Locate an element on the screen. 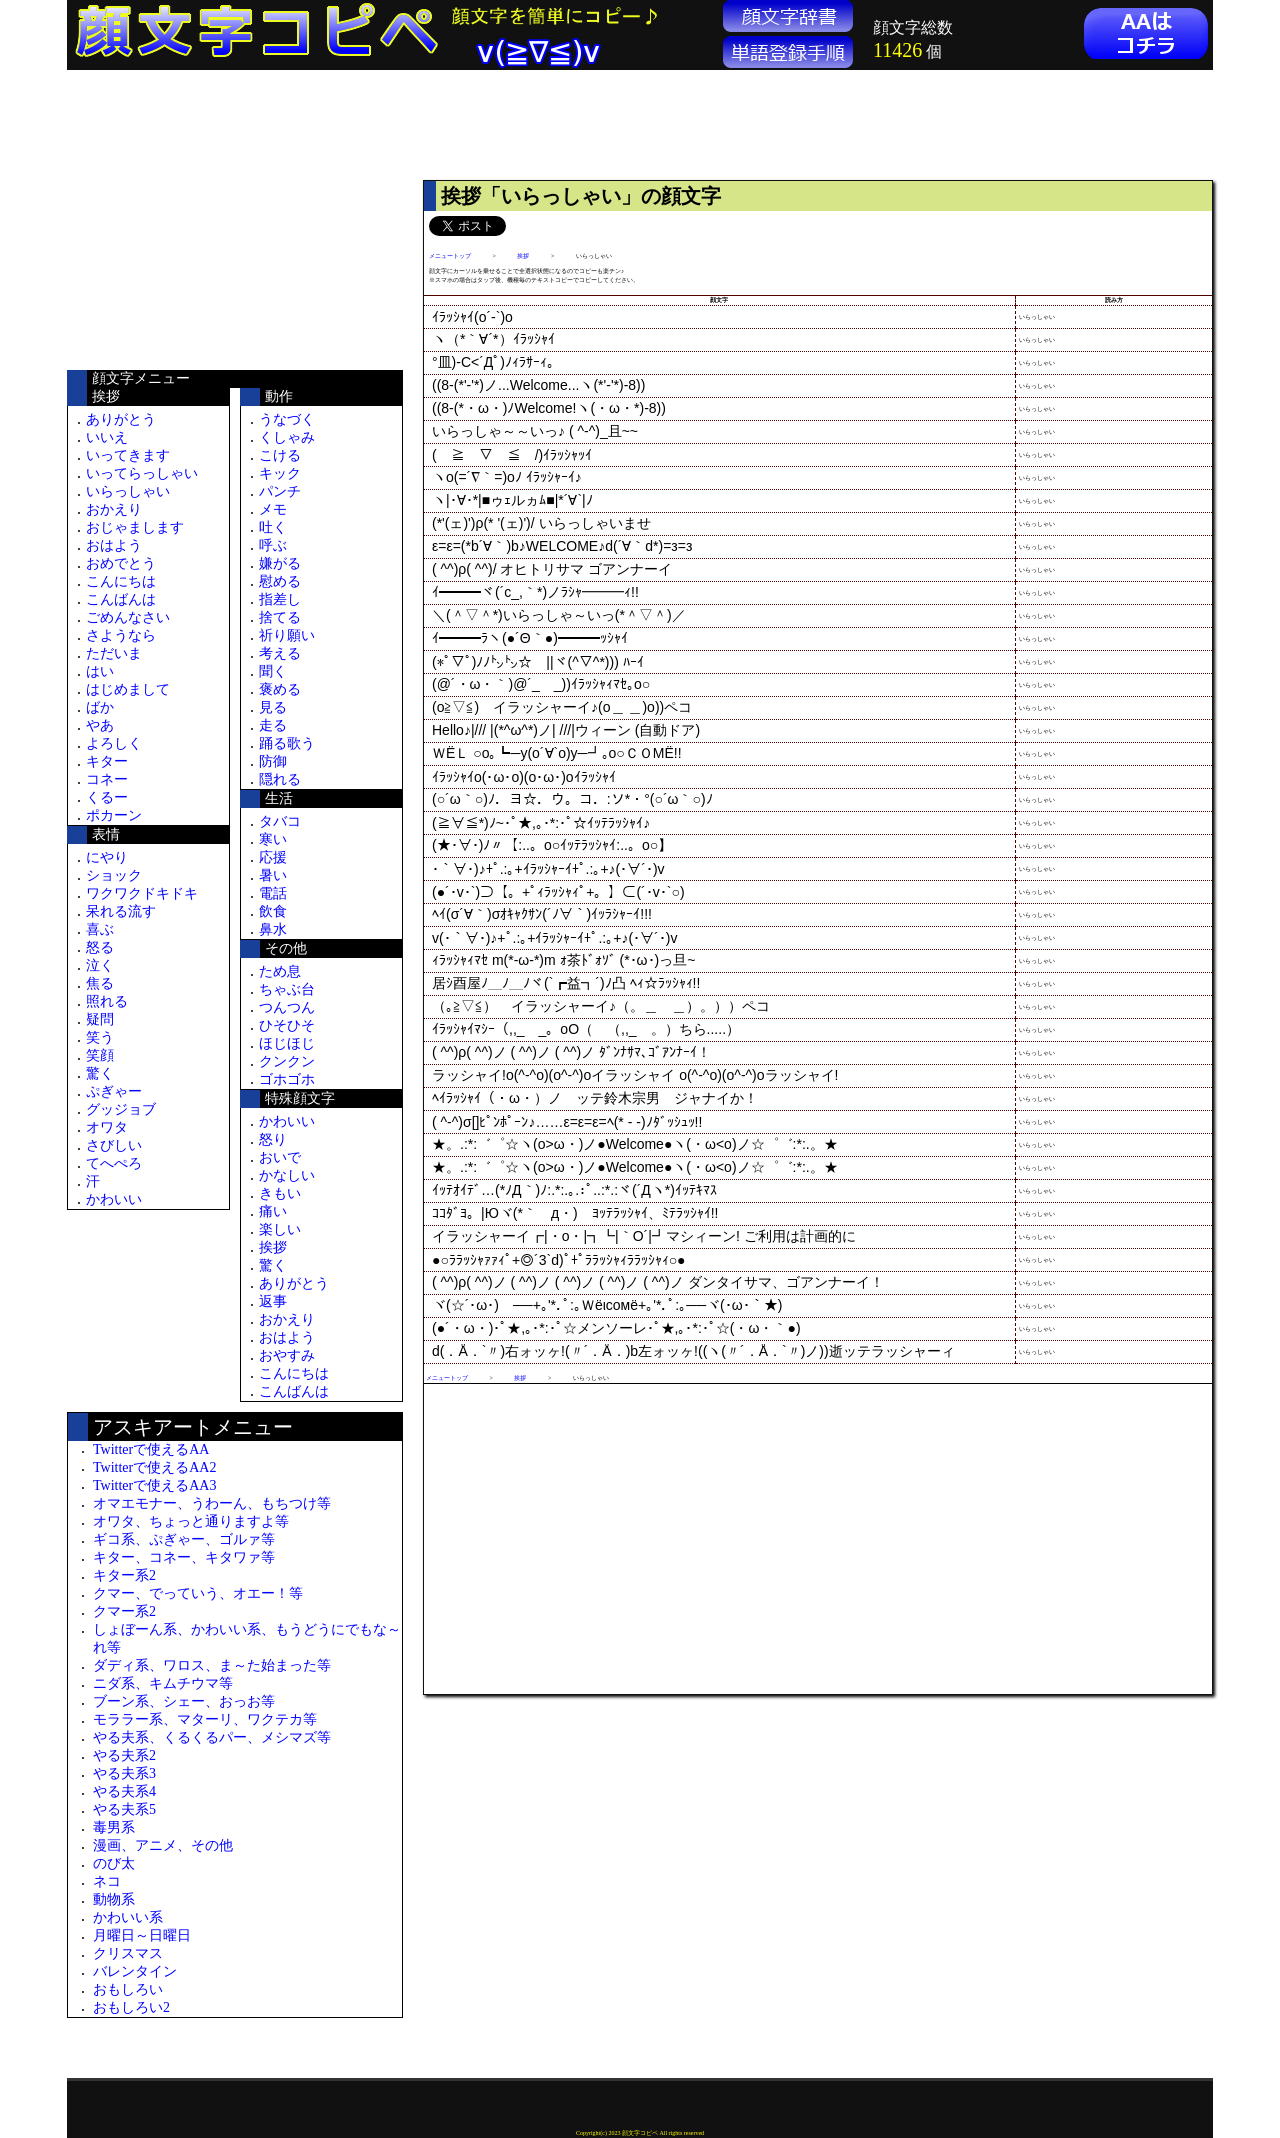 This screenshot has height=2138, width=1280. ダディ系、ワロス、ま～た始まった等 is located at coordinates (212, 1665).